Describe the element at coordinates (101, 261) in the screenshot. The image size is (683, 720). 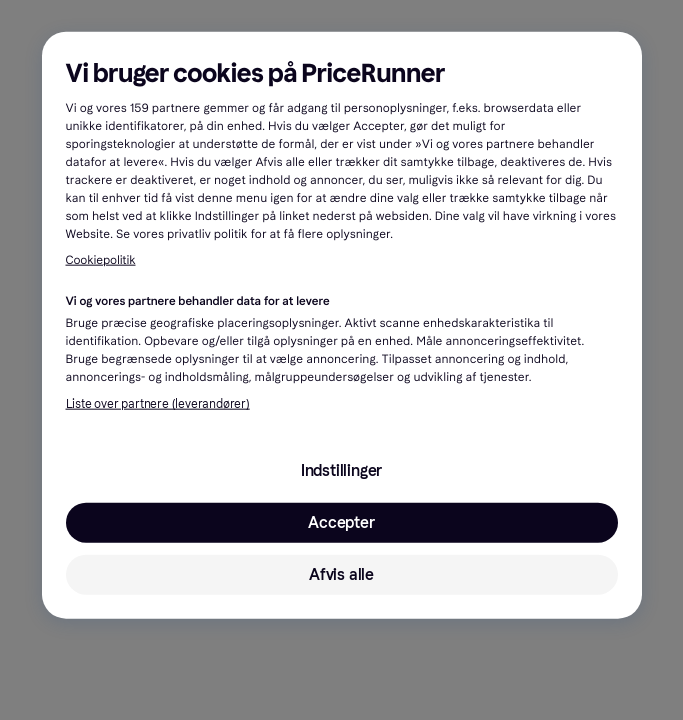
I see `Cookiepolitik [Flere oplysninger om dit privatliv, åbner i et nyt vindue]` at that location.